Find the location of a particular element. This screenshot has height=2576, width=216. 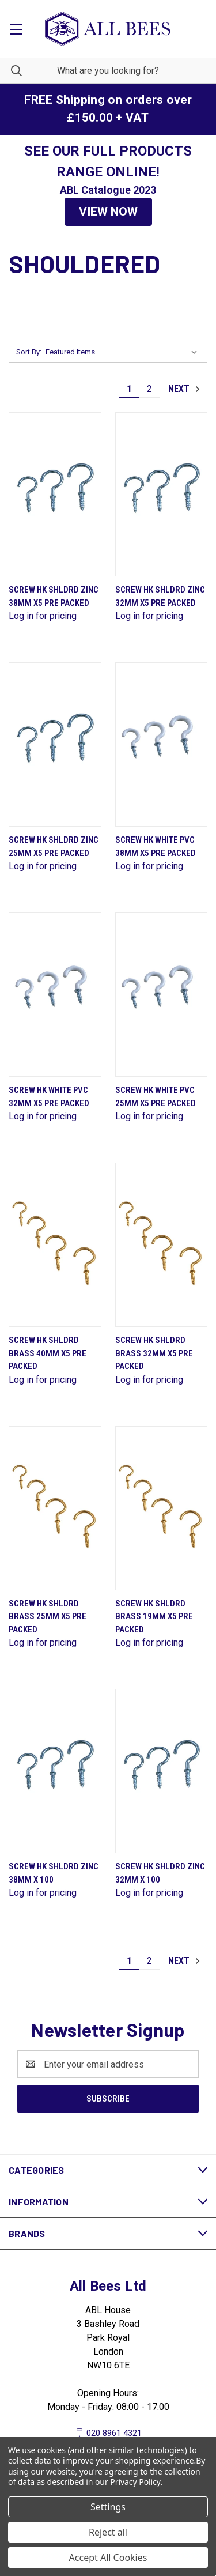

Screw Hk Shldrd Zinc 25mm X5 Pre Packed is located at coordinates (53, 846).